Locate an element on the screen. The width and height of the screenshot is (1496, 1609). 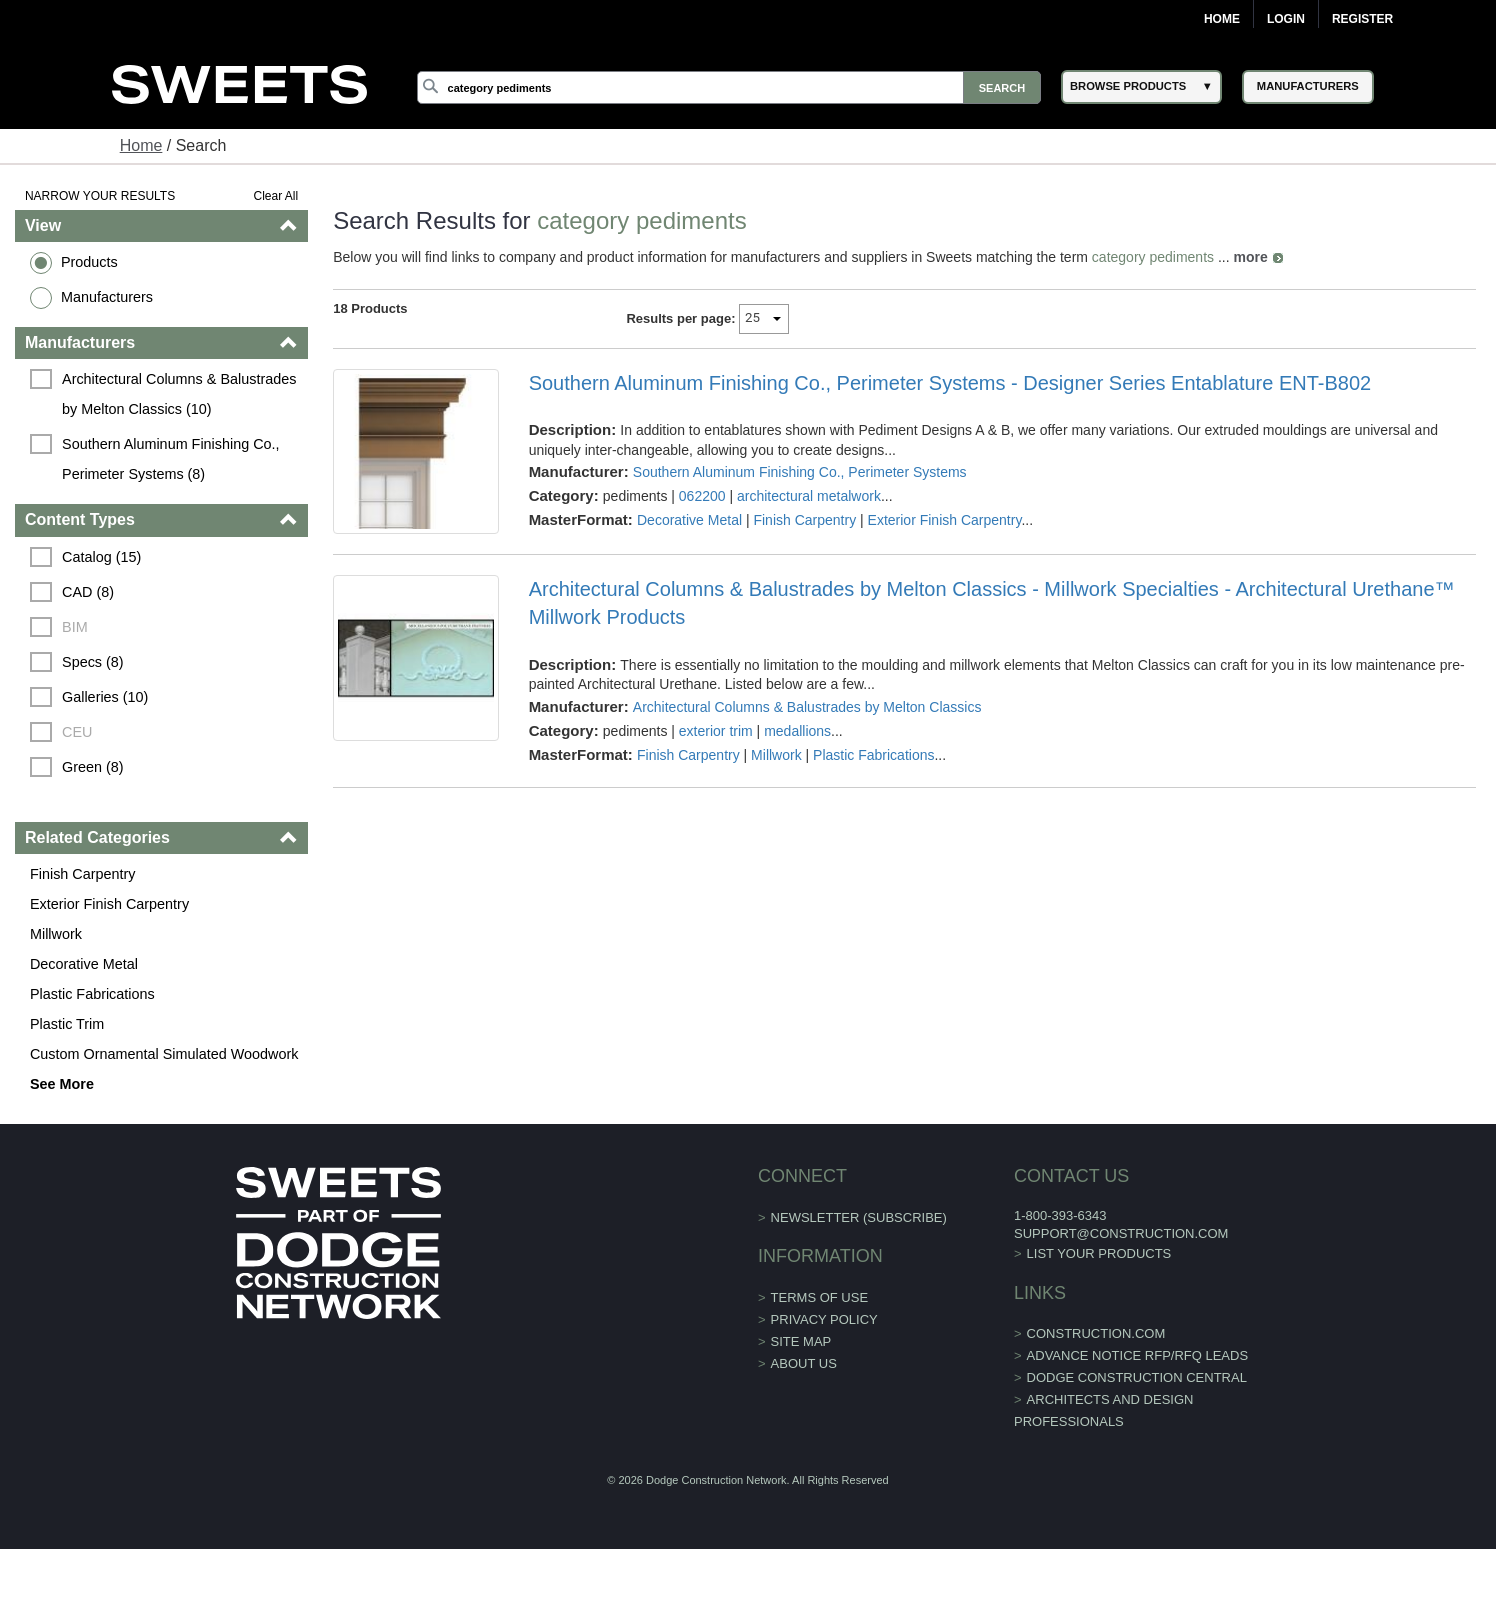
Site Map is located at coordinates (801, 1341).